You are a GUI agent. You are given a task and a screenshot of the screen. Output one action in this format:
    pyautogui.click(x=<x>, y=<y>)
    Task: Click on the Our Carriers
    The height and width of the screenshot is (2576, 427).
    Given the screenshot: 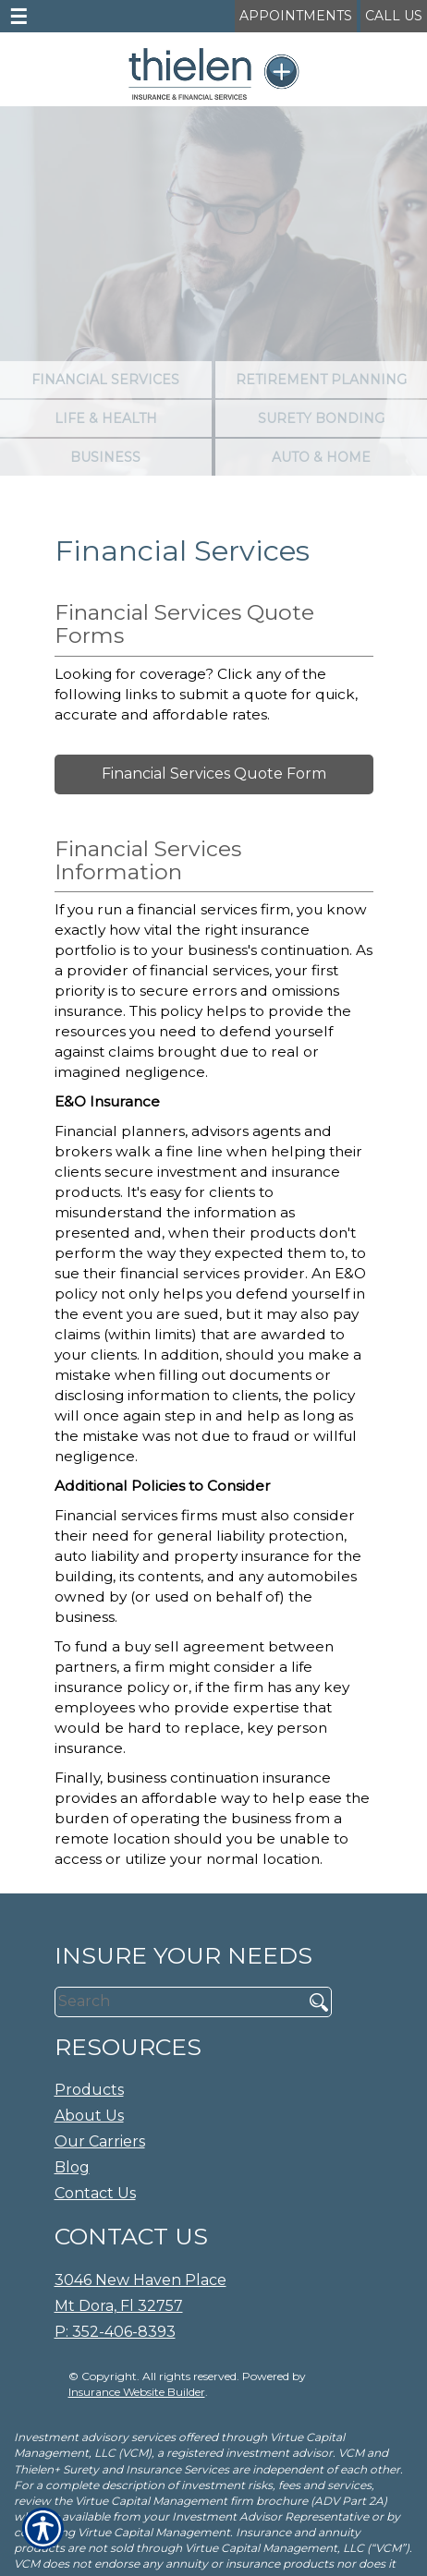 What is the action you would take?
    pyautogui.click(x=100, y=2141)
    